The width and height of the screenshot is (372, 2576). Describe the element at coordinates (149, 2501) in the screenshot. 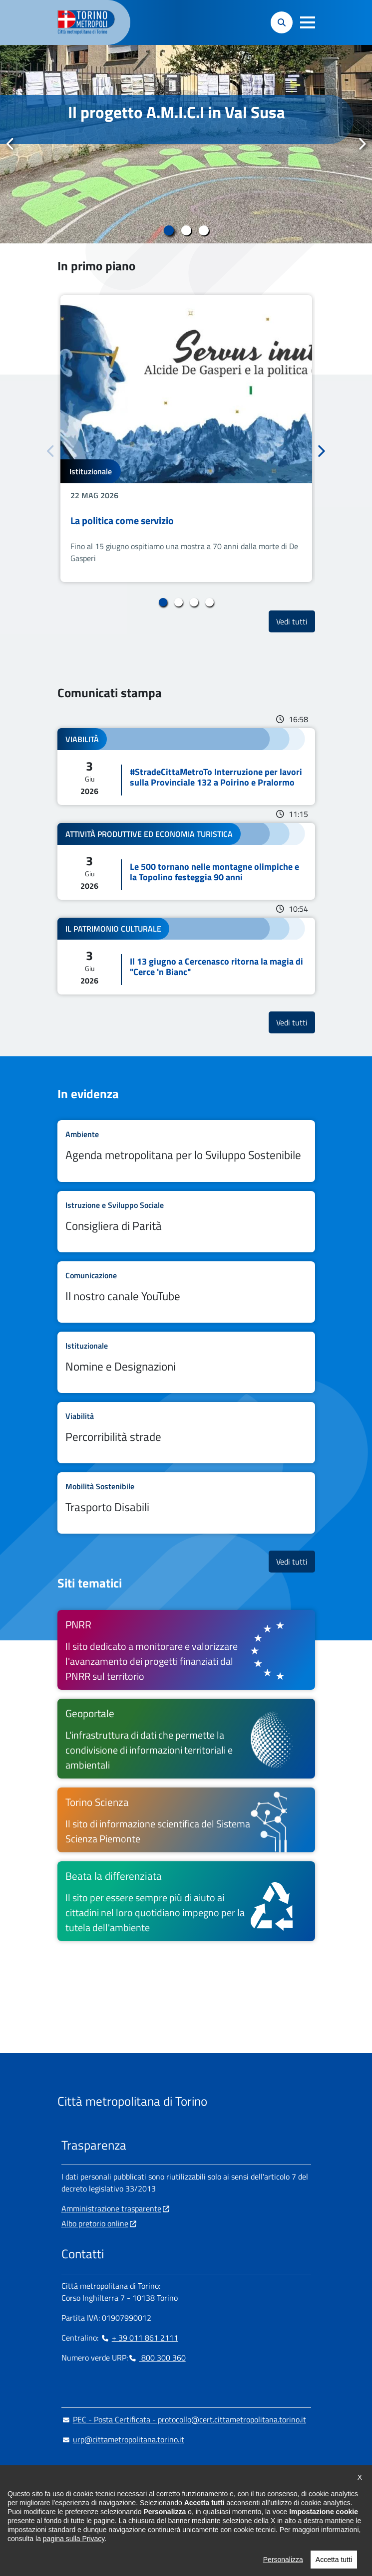

I see `[Youtube - si apre in nuova finestra]` at that location.